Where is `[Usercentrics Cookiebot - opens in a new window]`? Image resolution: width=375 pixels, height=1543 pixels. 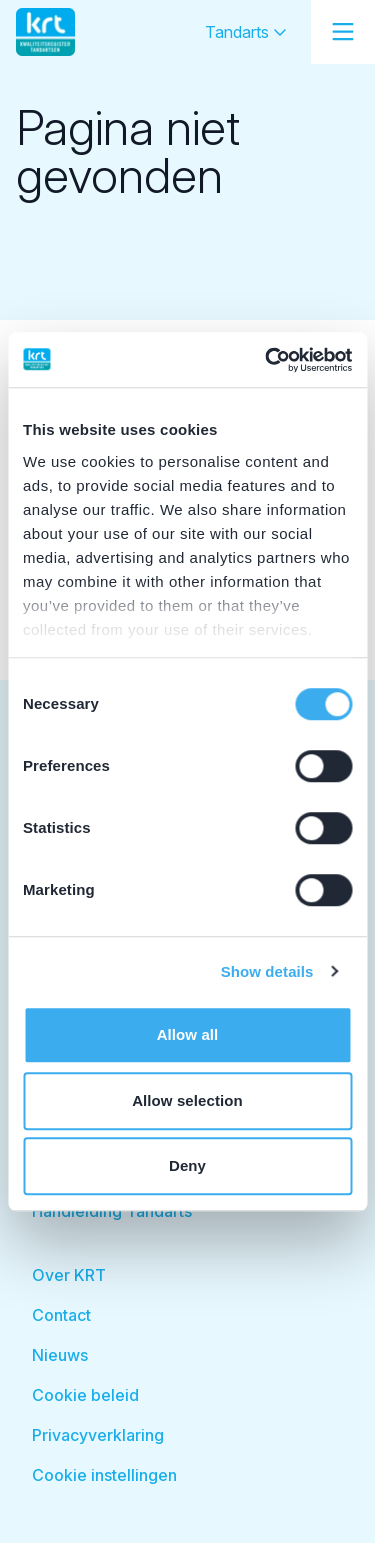
[Usercentrics Cookiebot - opens in a new window] is located at coordinates (267, 360).